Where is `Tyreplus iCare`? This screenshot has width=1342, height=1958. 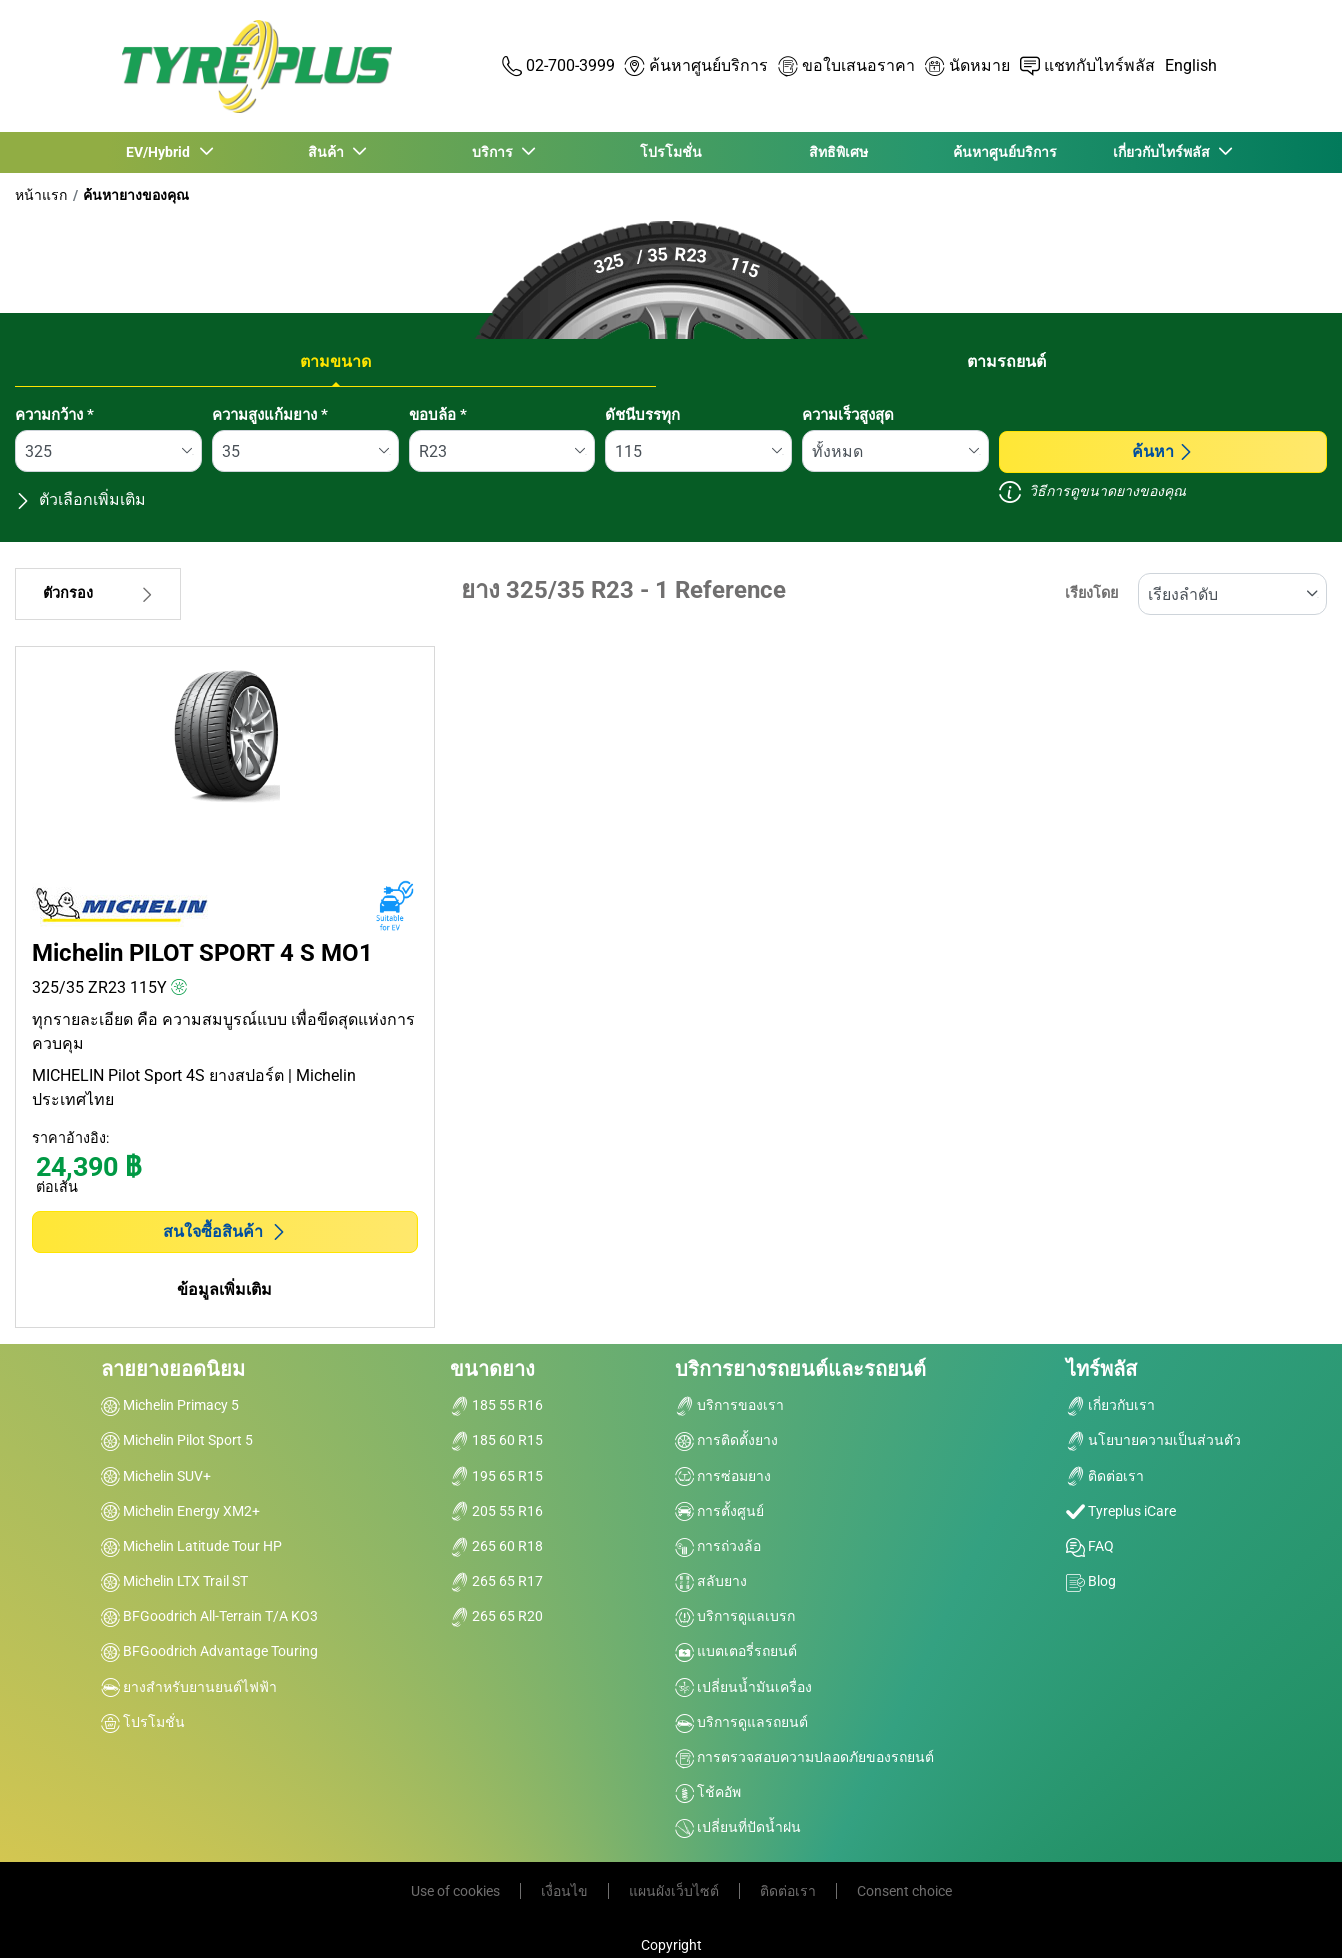 Tyreplus iCare is located at coordinates (1121, 1511).